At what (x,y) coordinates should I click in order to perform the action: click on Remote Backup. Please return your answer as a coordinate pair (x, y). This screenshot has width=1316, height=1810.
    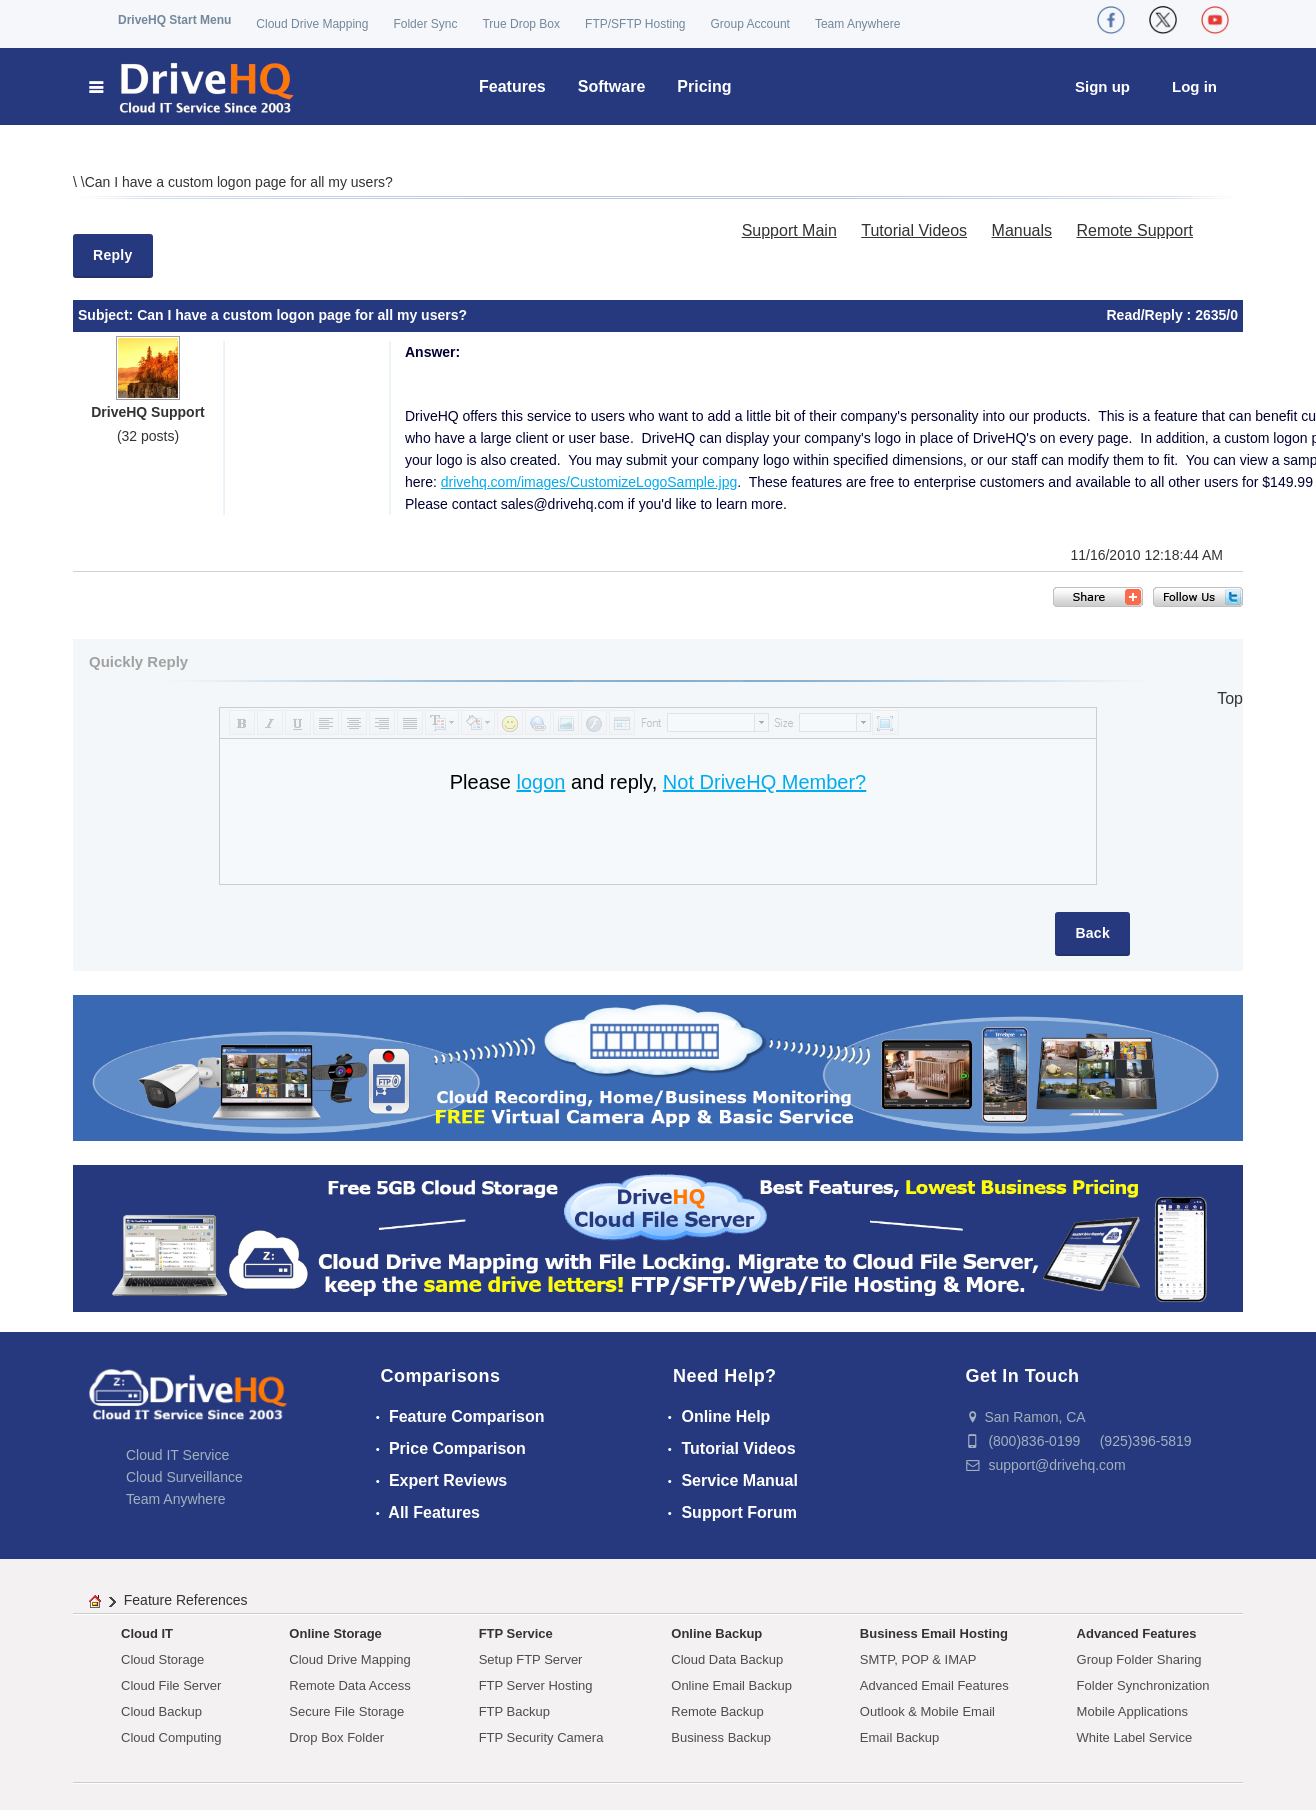
    Looking at the image, I should click on (717, 1711).